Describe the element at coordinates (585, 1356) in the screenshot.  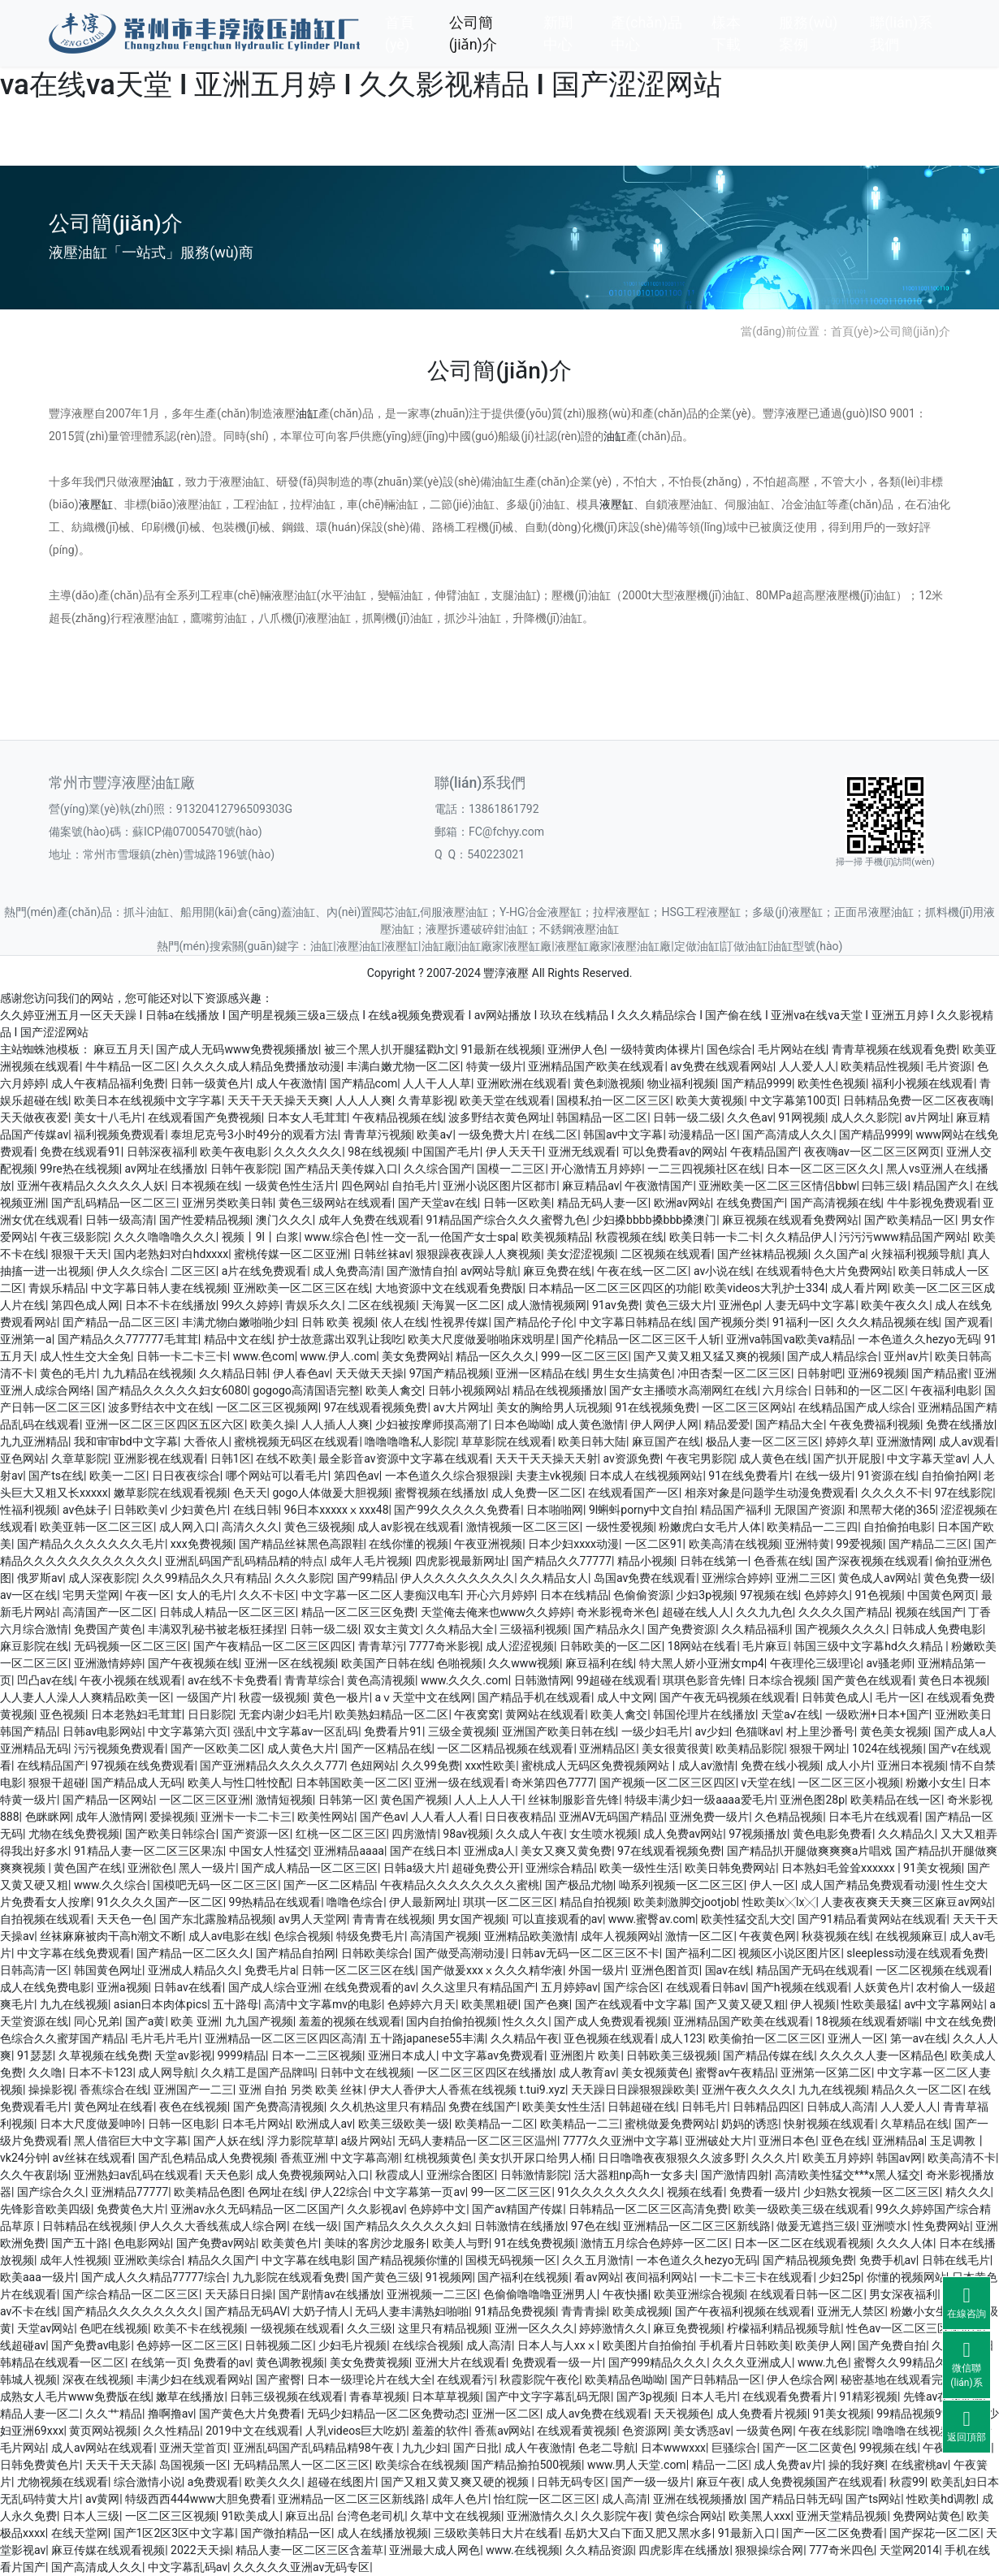
I see `999一区二区三区` at that location.